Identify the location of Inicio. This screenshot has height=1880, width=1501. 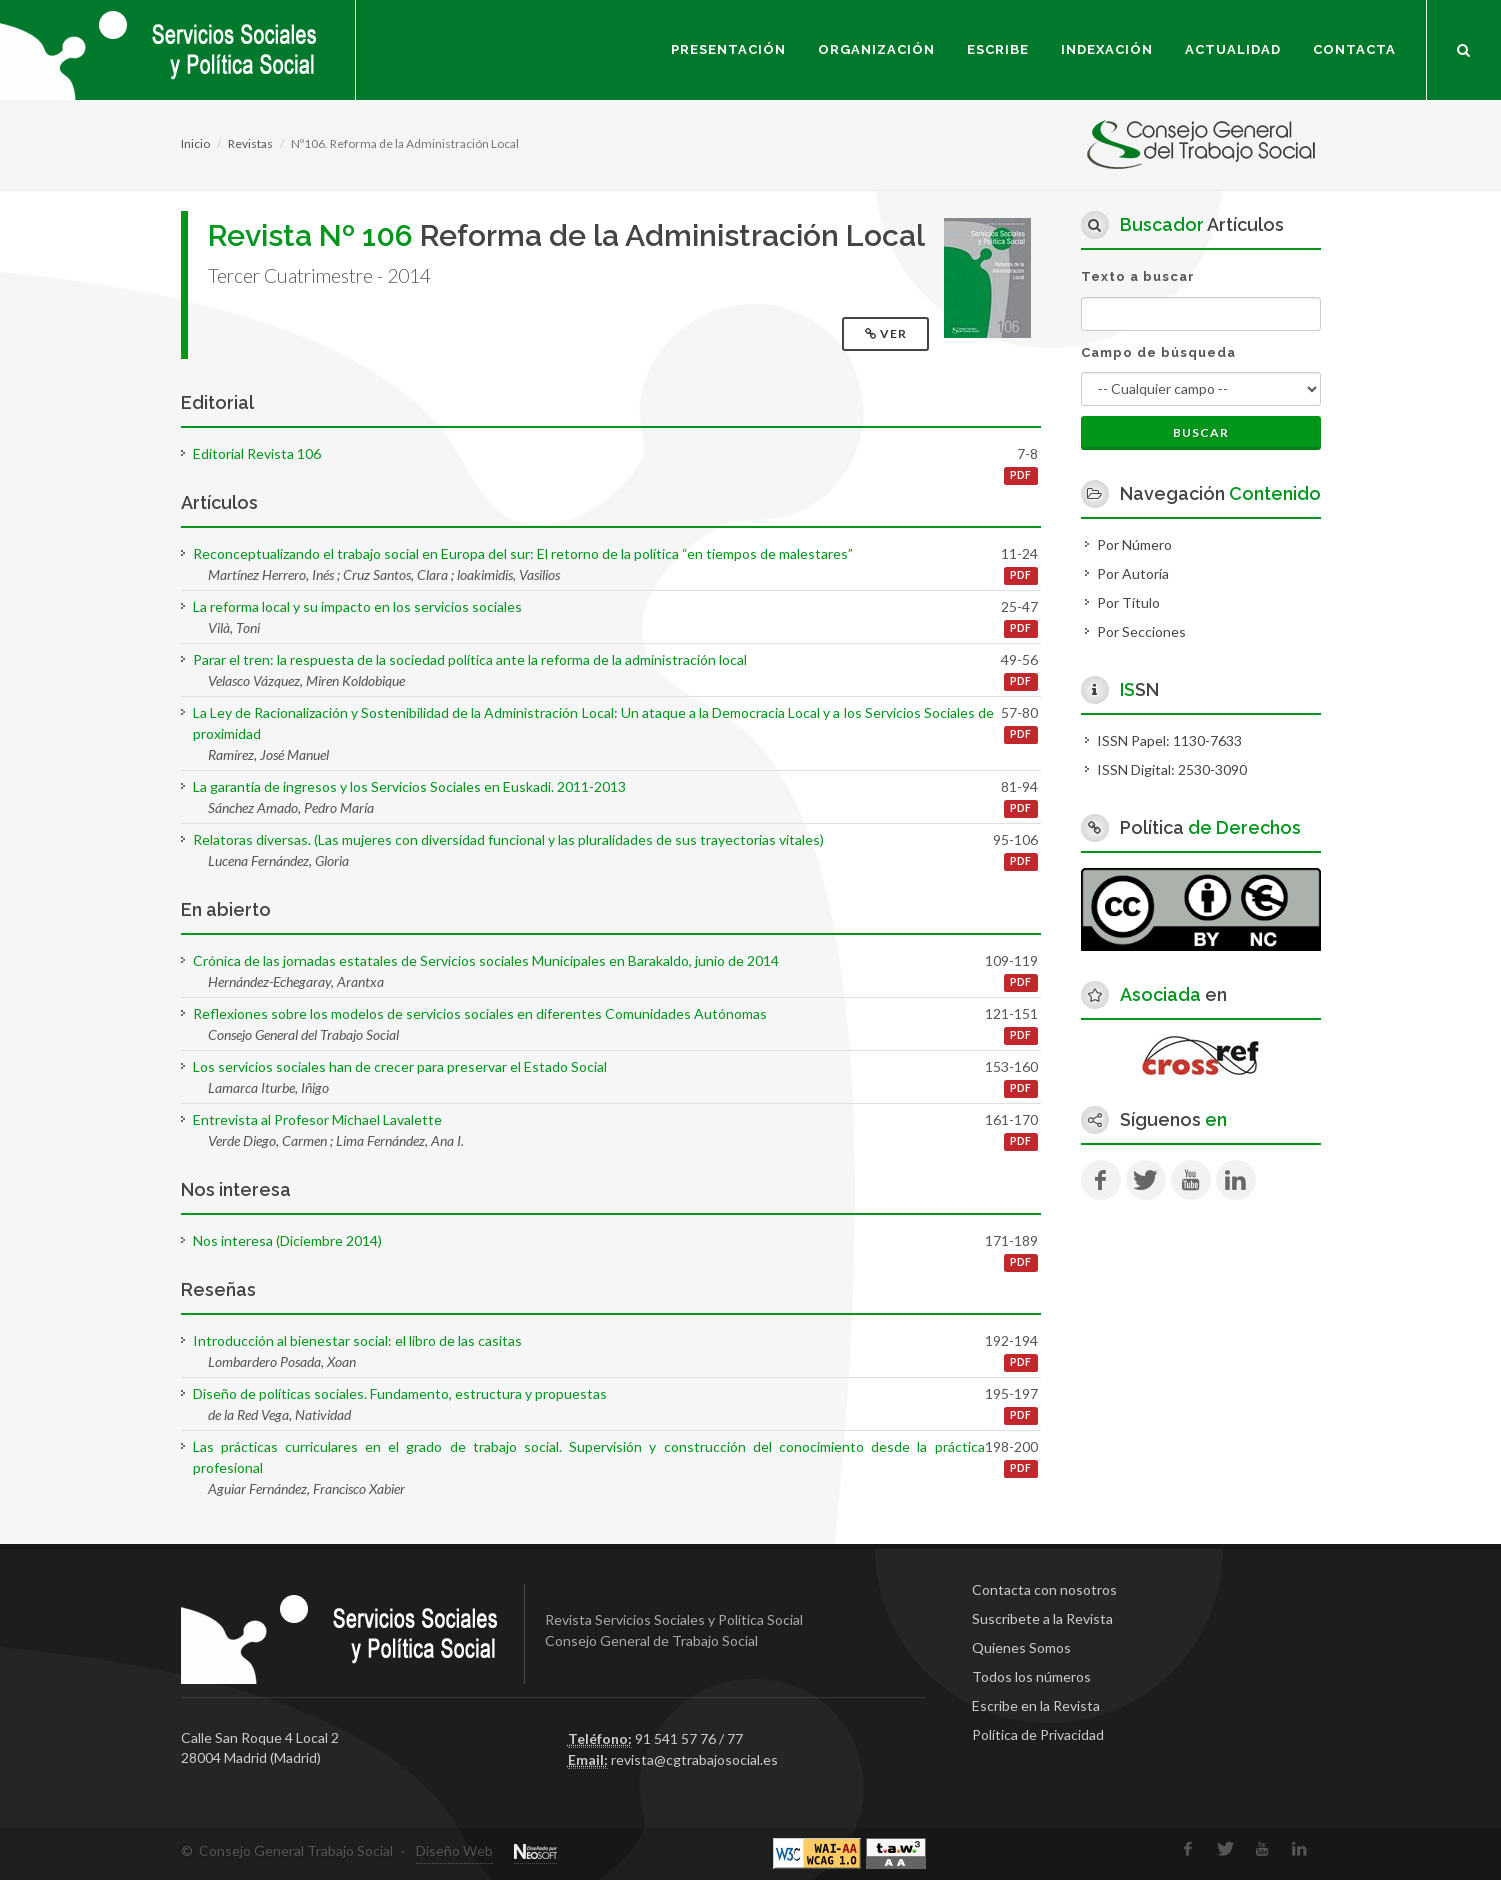
(195, 143).